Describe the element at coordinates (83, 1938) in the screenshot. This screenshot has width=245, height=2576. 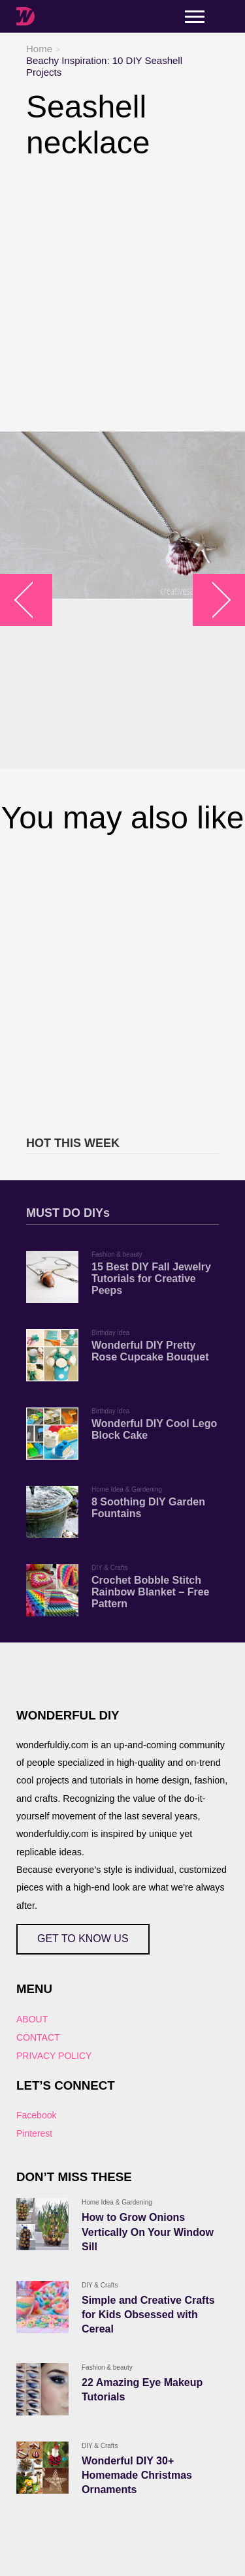
I see `GET TO KNOW US` at that location.